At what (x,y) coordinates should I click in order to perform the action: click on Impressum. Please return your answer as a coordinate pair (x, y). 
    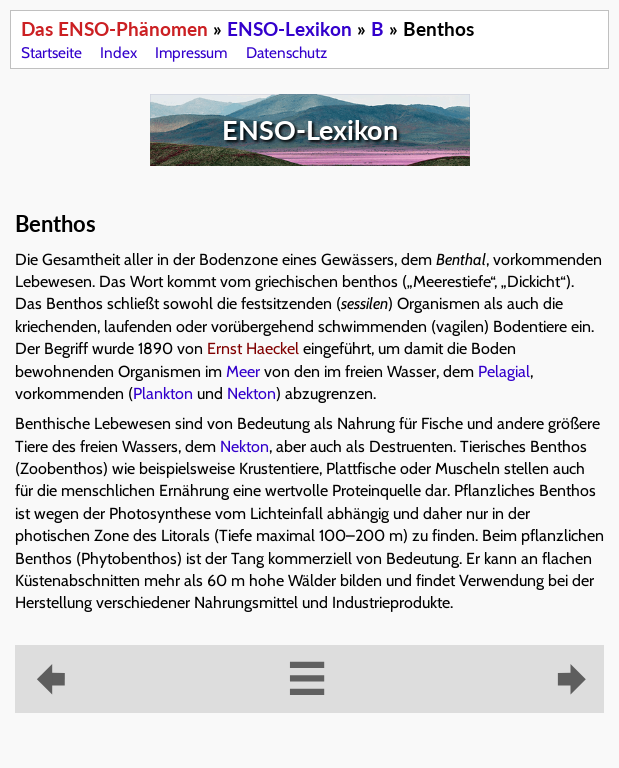
    Looking at the image, I should click on (191, 52).